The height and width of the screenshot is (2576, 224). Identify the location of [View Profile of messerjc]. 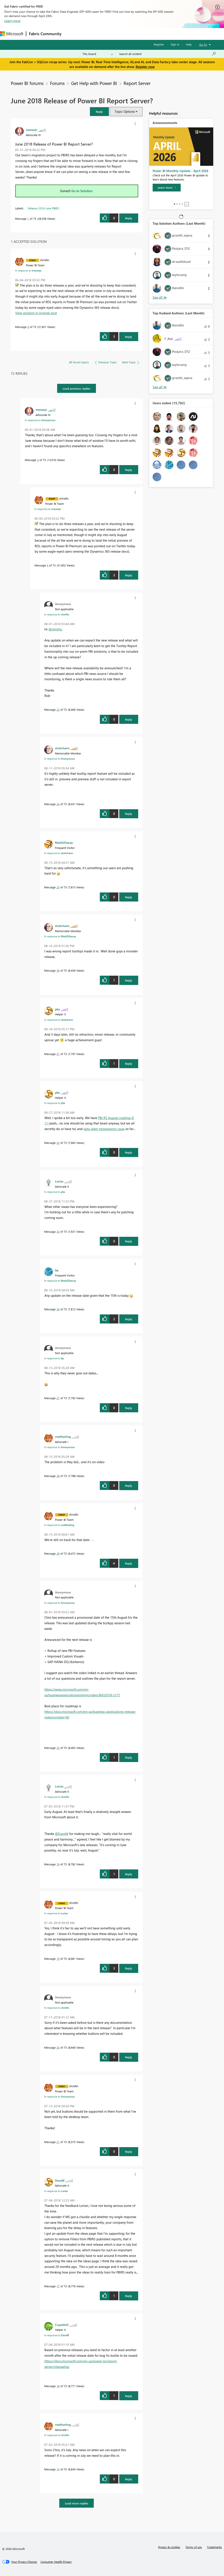
(32, 129).